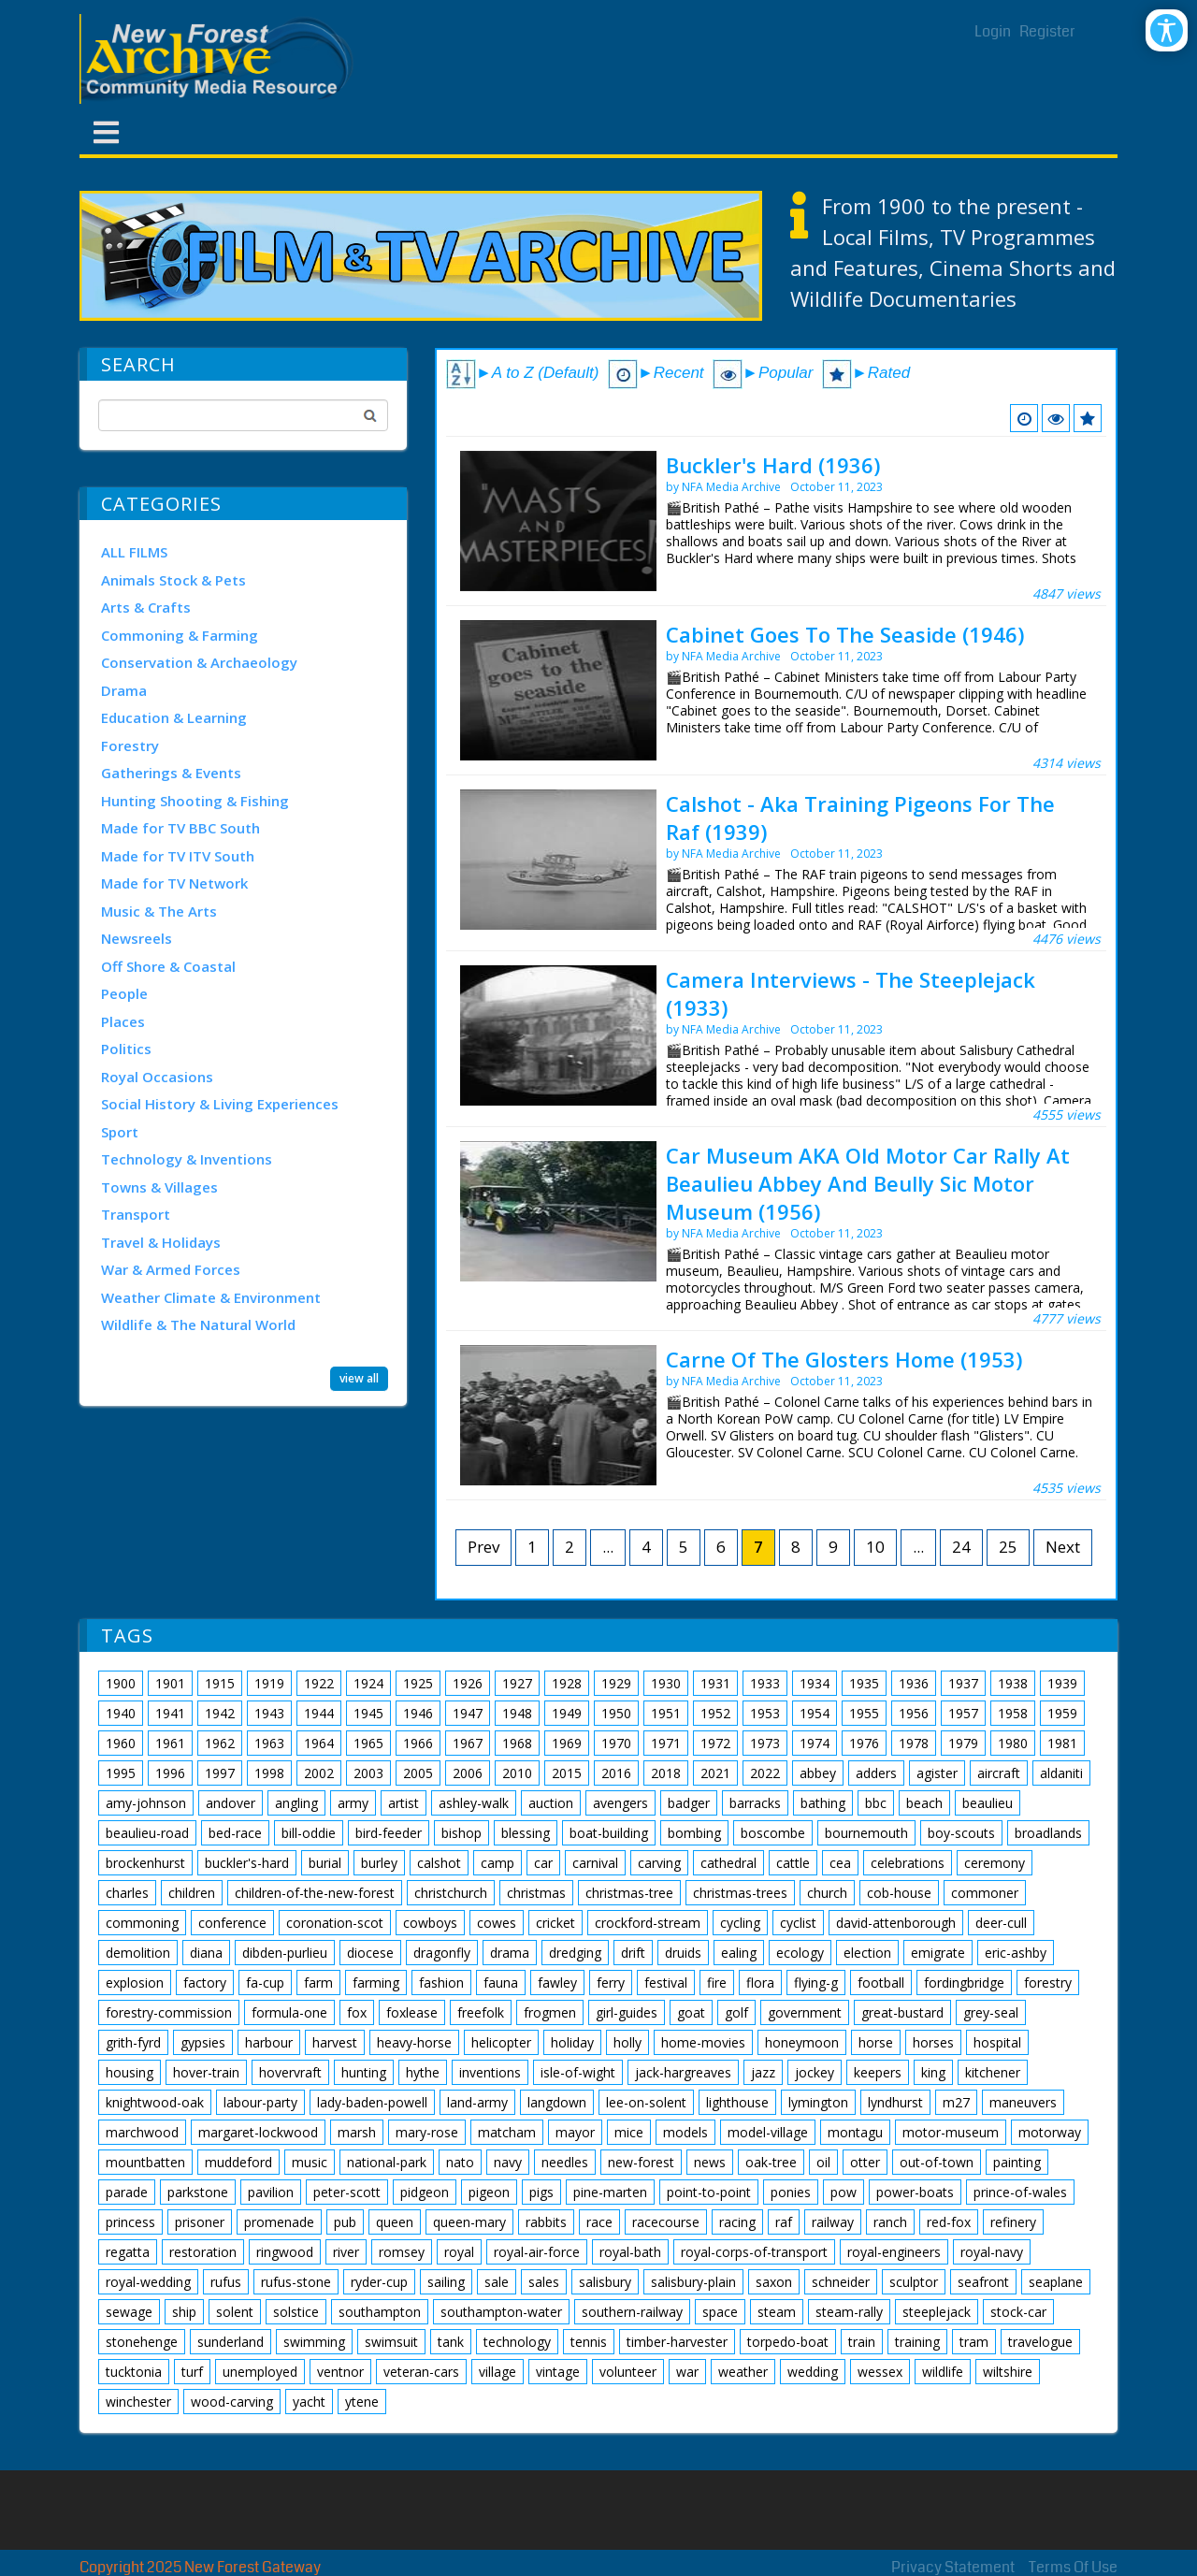 The height and width of the screenshot is (2576, 1197). What do you see at coordinates (129, 2312) in the screenshot?
I see `sewage` at bounding box center [129, 2312].